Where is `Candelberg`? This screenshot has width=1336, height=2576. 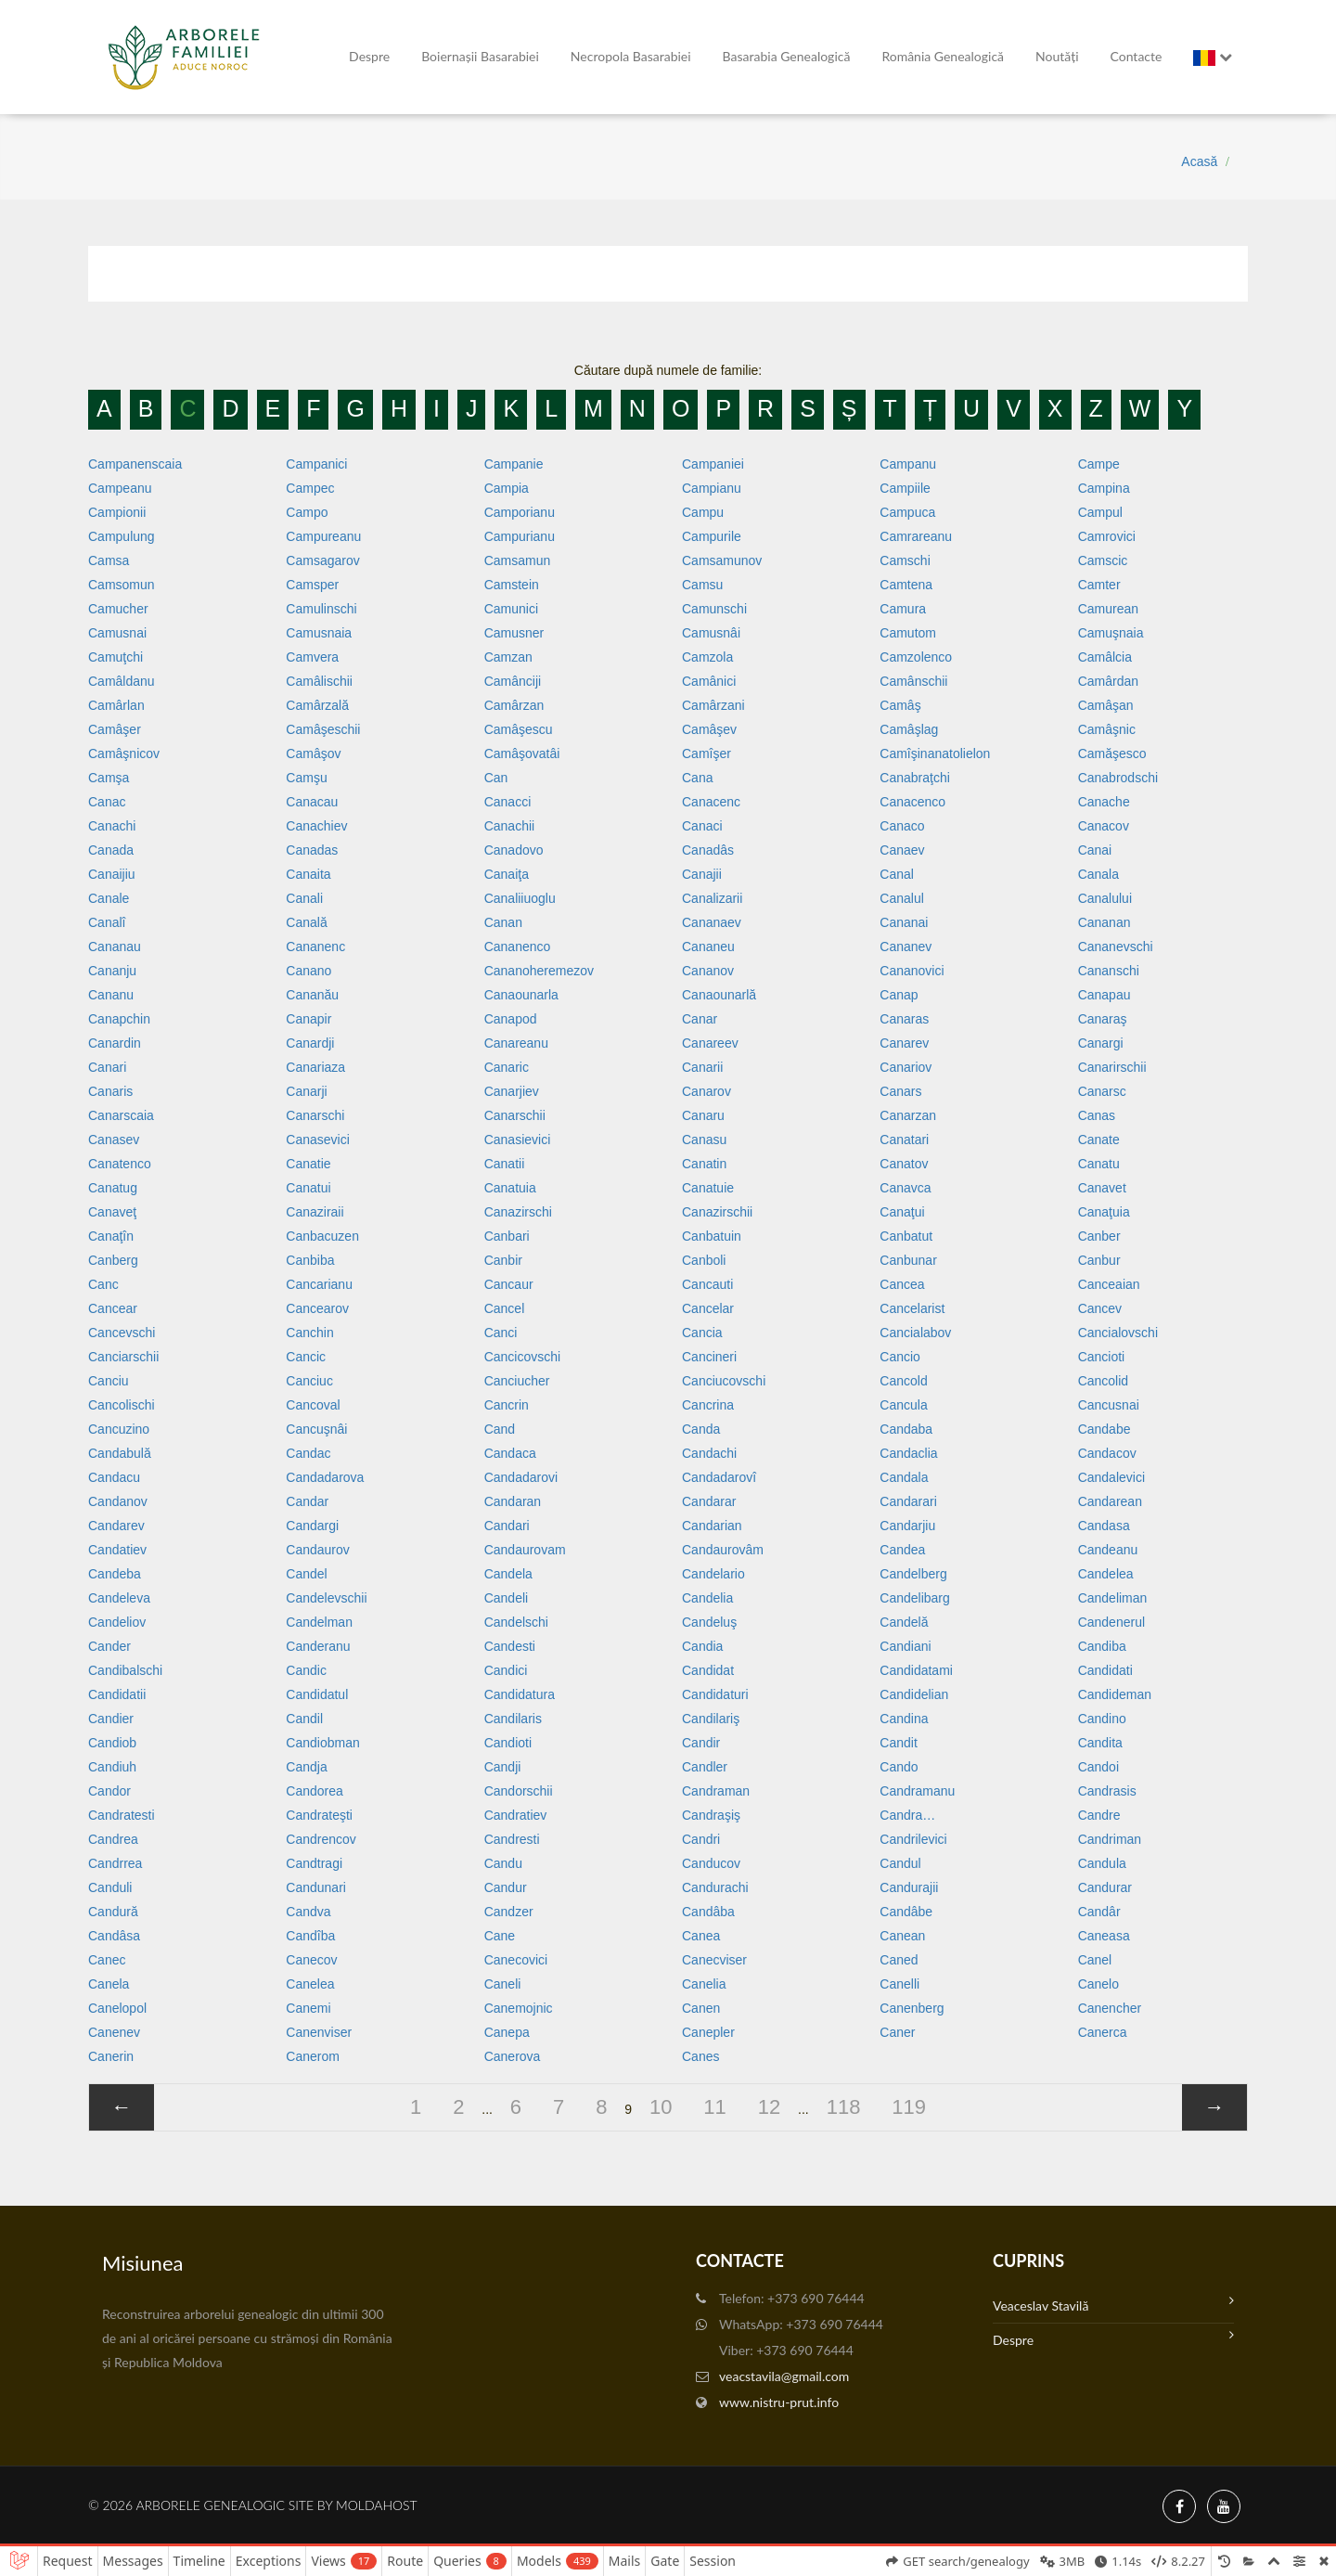 Candelberg is located at coordinates (913, 1573).